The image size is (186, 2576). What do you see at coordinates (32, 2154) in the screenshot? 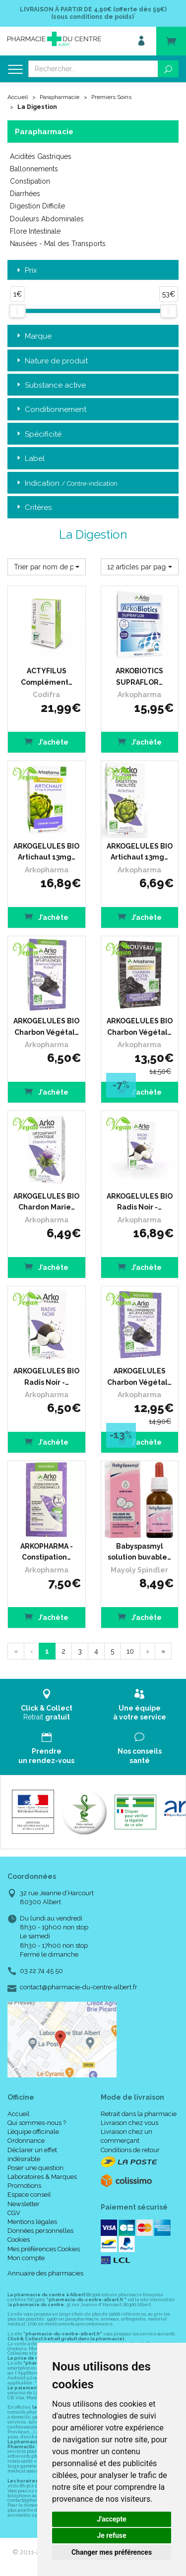
I see `Déclarer un effet indésirable` at bounding box center [32, 2154].